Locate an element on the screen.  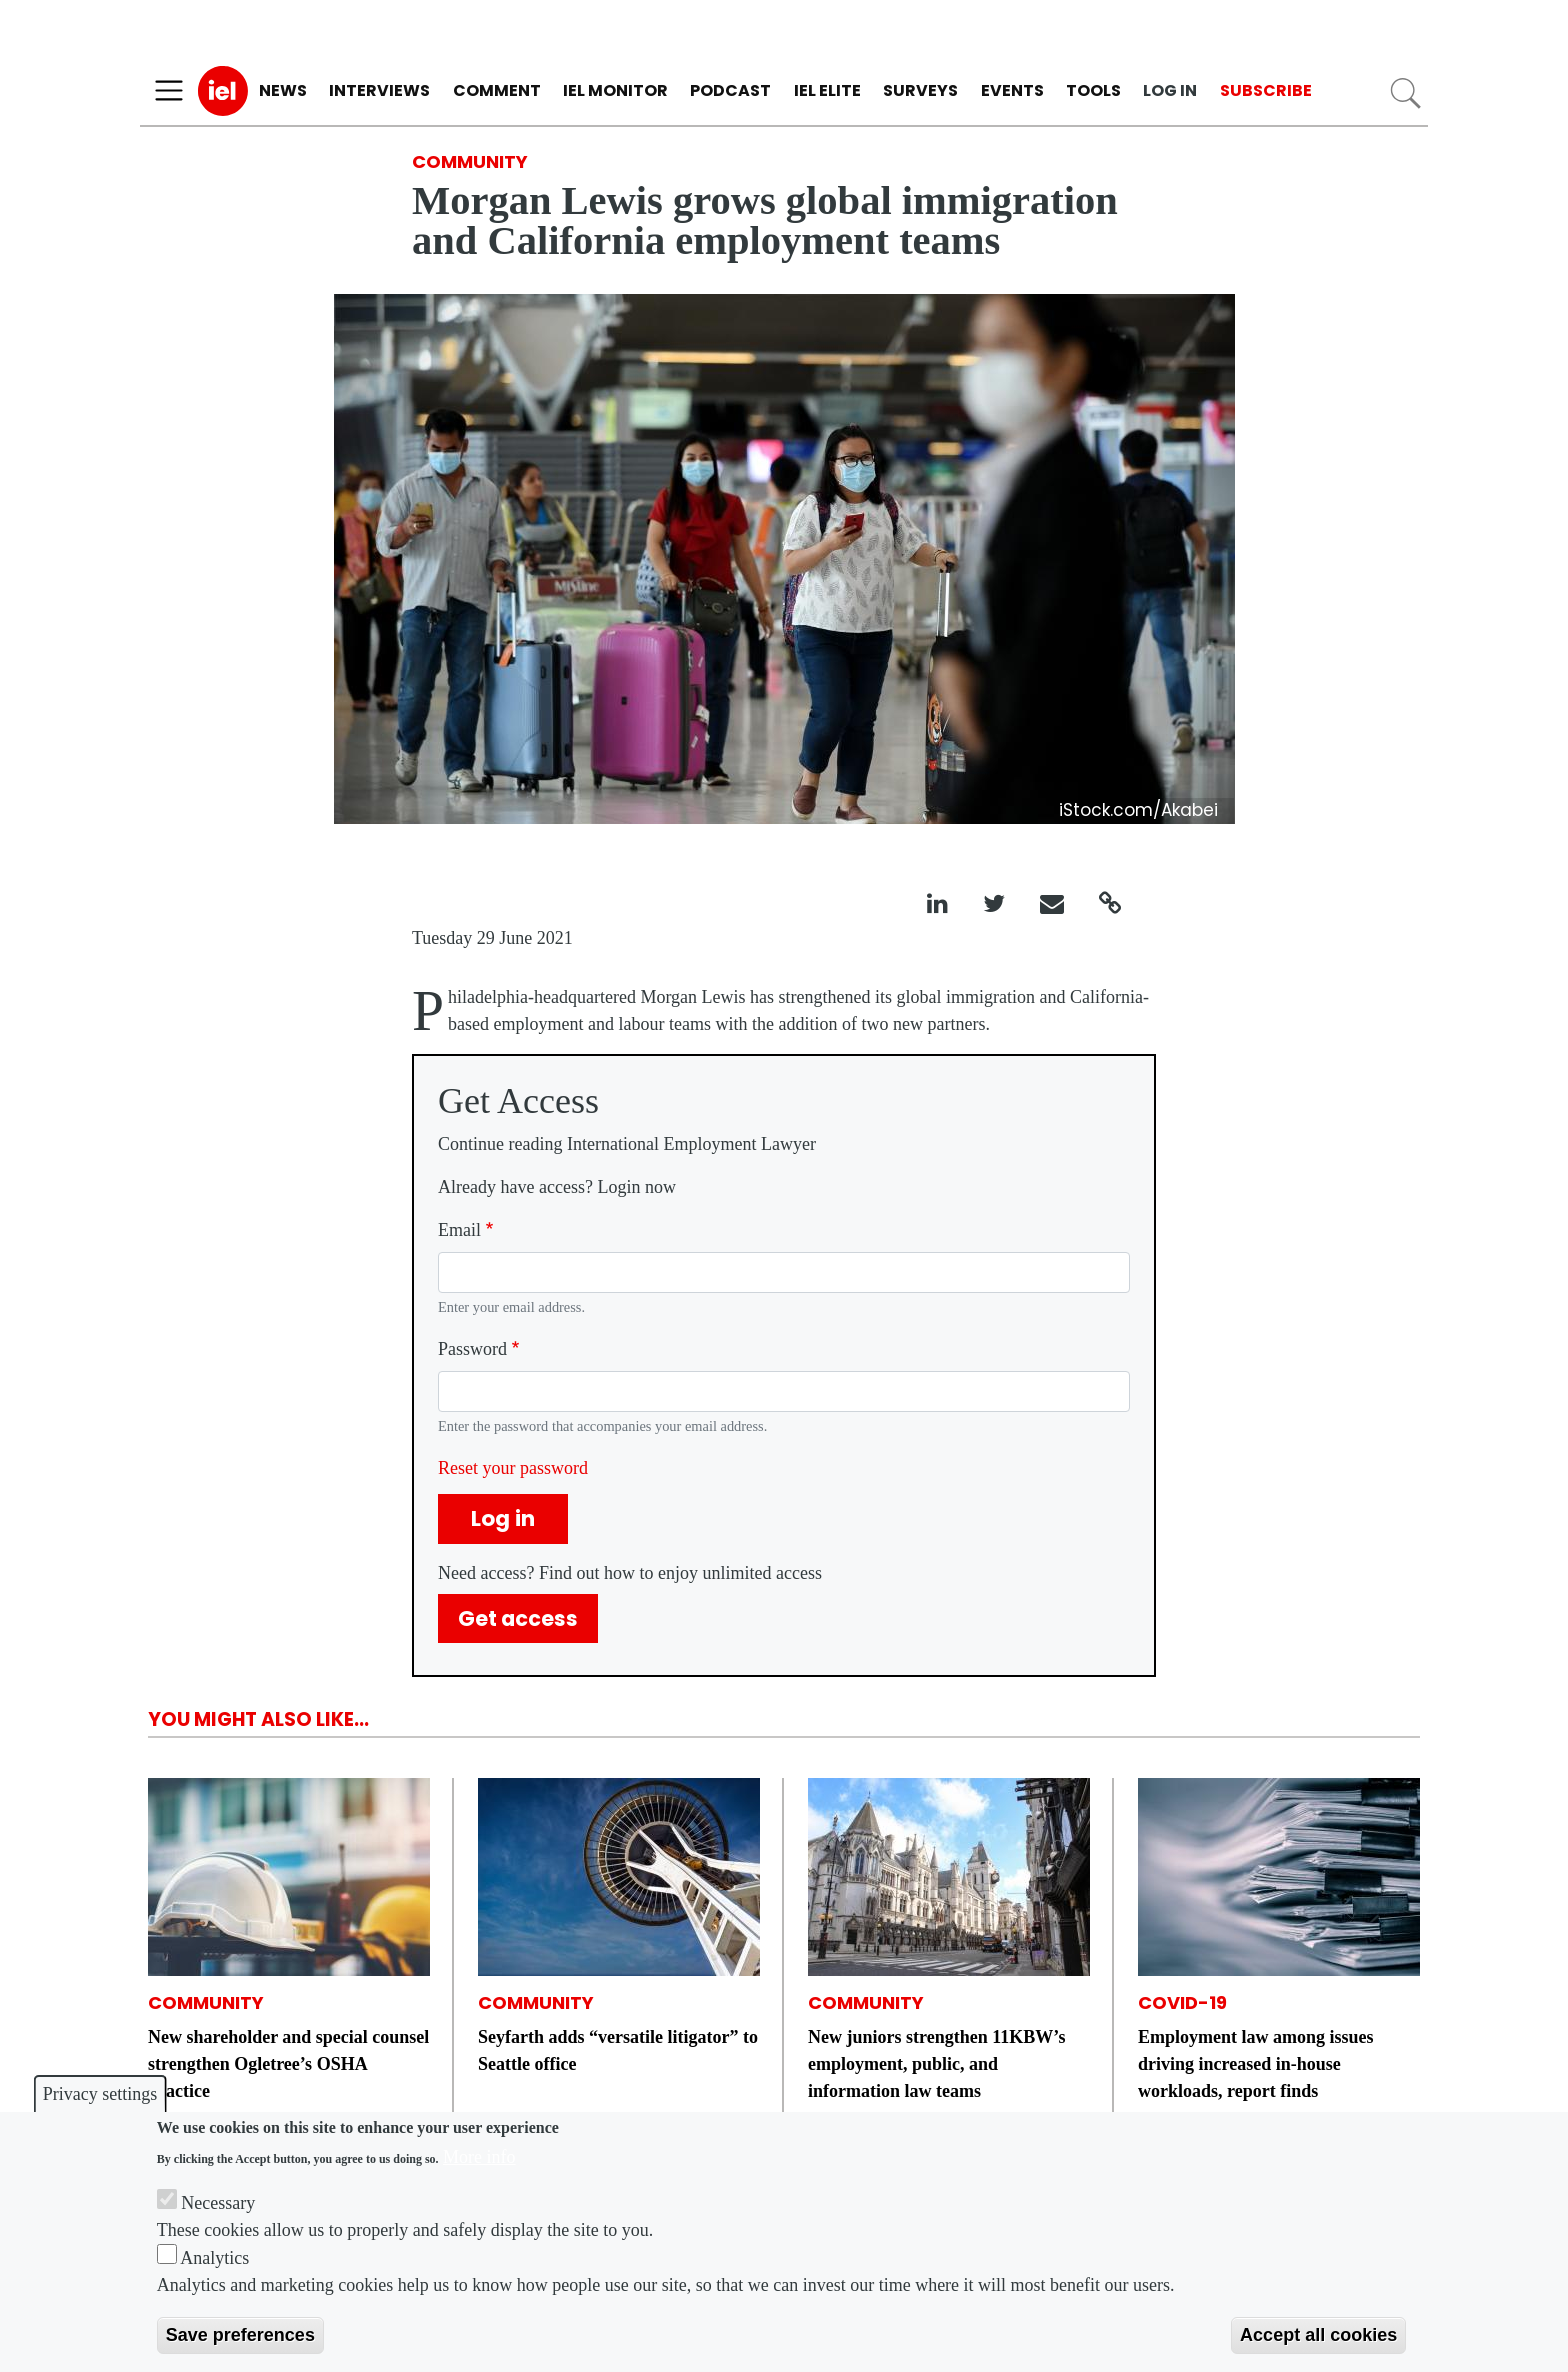
Surveys is located at coordinates (920, 90).